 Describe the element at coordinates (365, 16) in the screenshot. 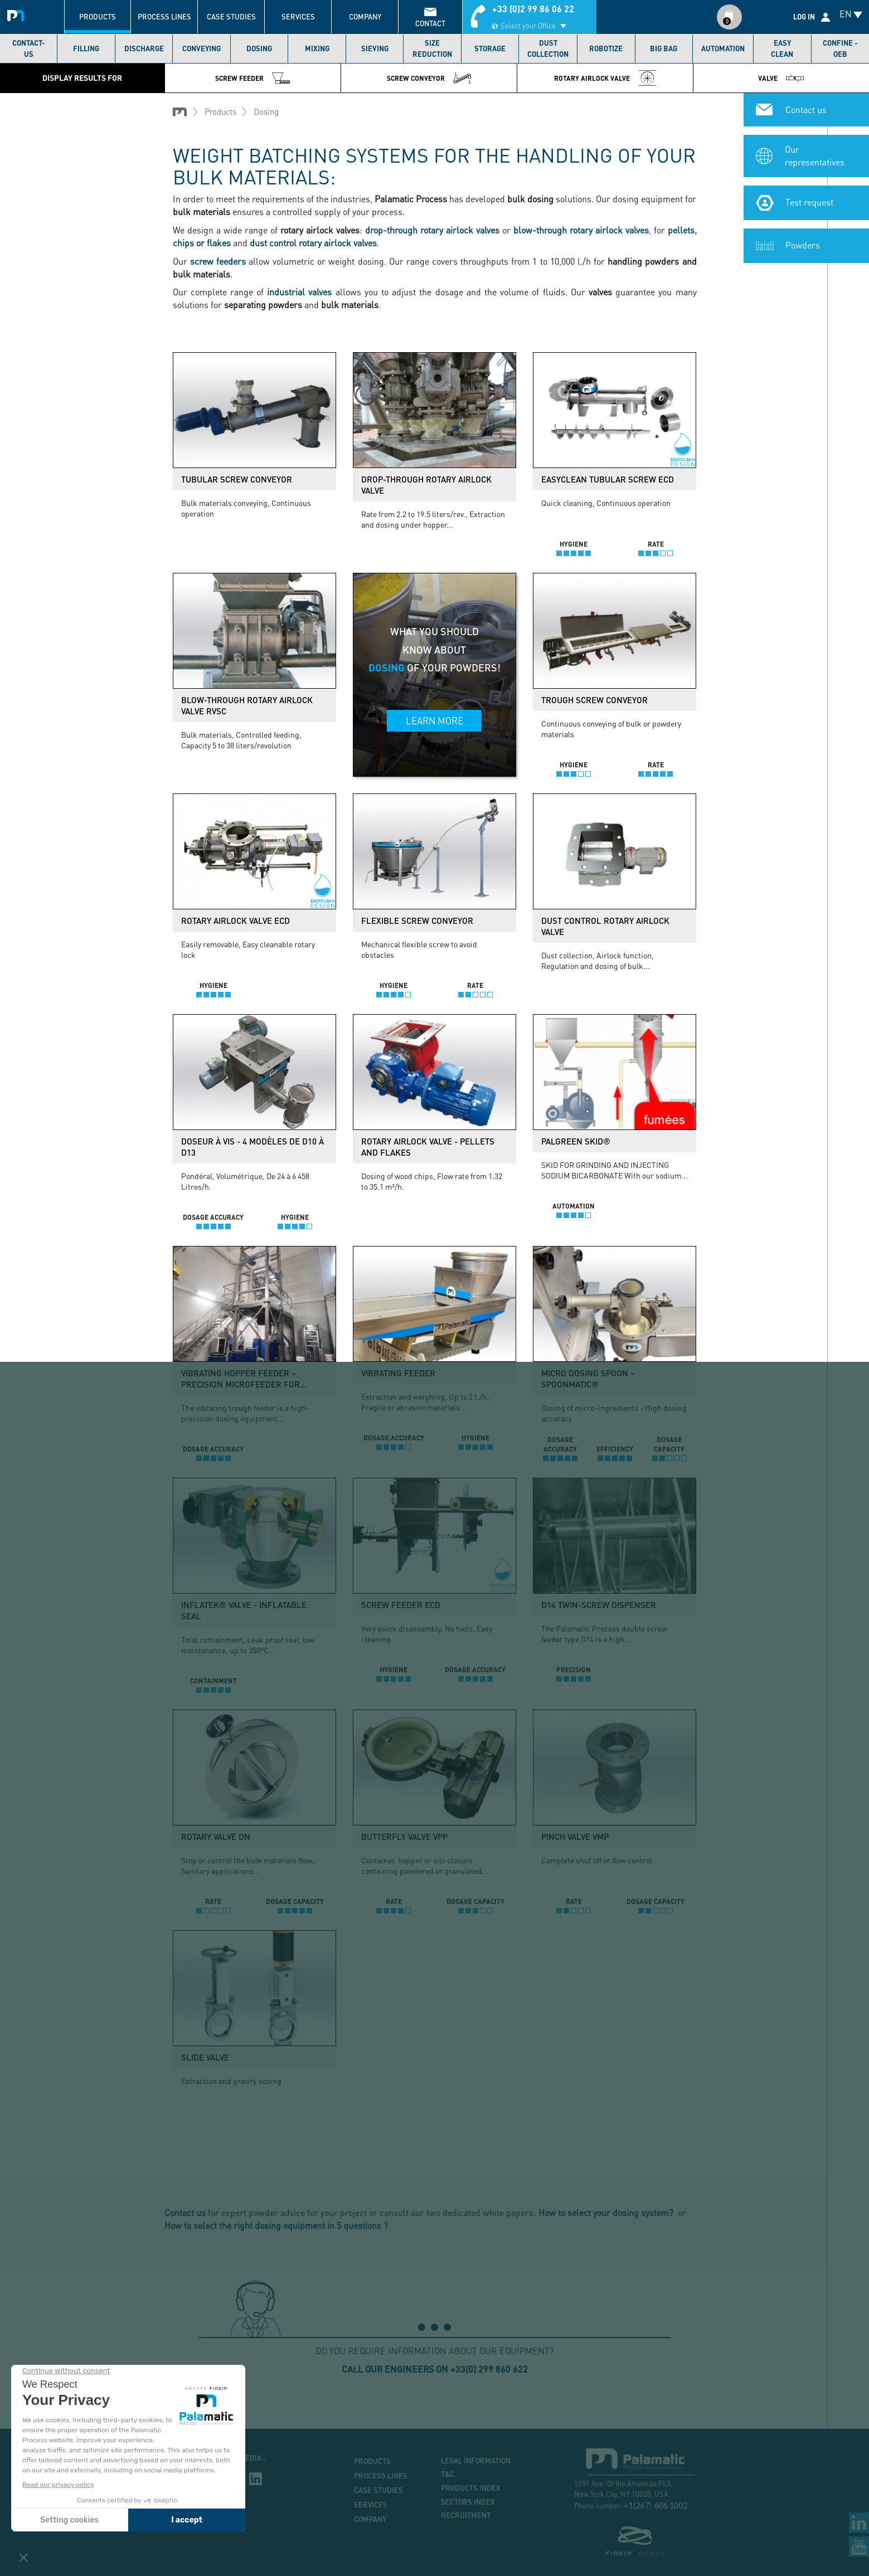

I see `Company` at that location.